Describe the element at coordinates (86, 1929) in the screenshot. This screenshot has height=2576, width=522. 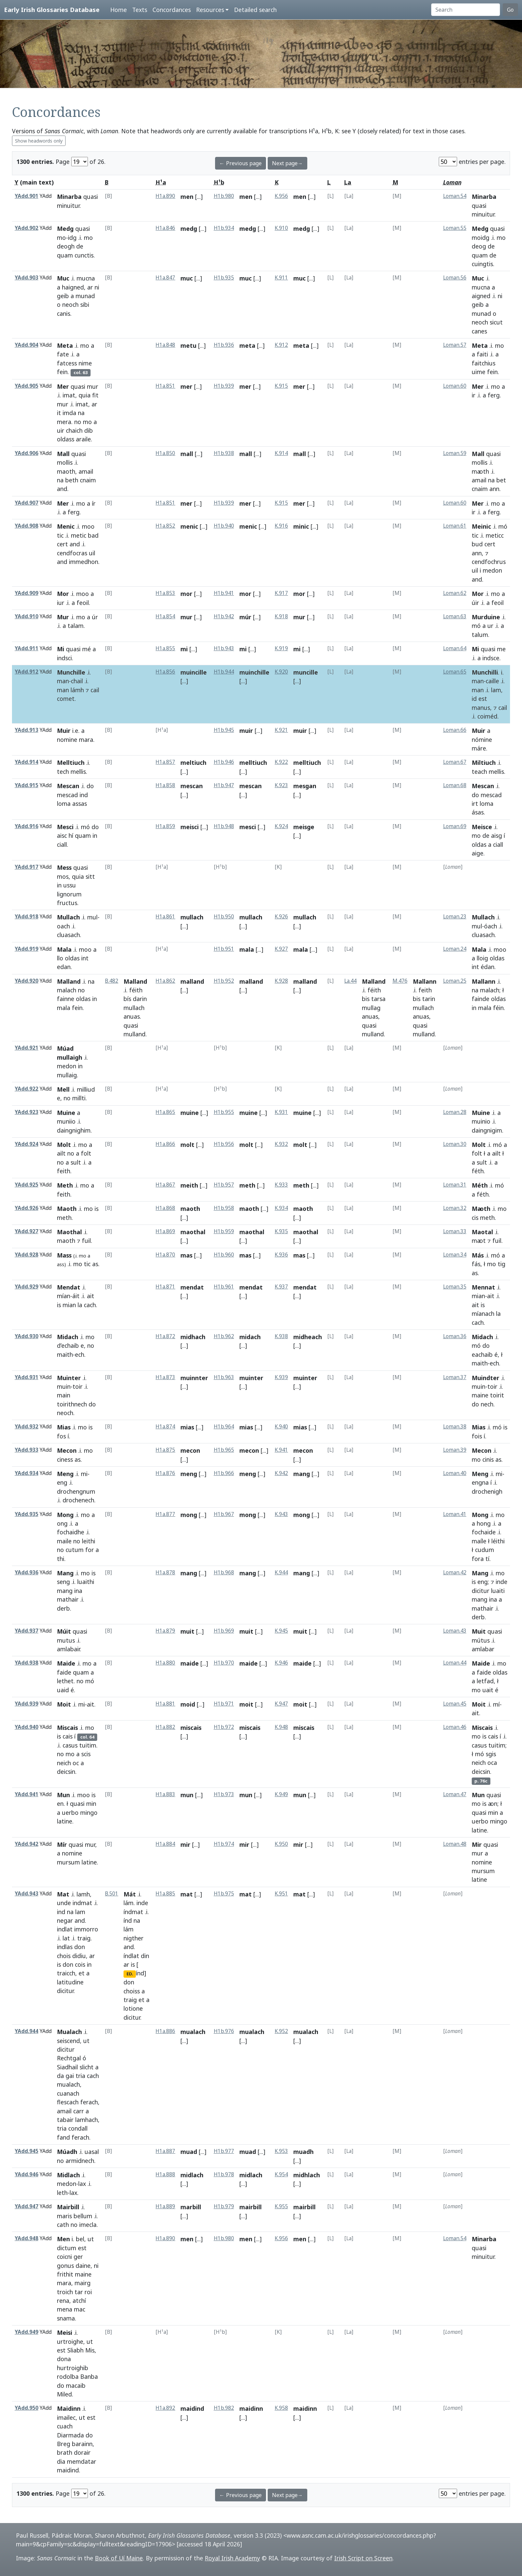
I see `immorro` at that location.